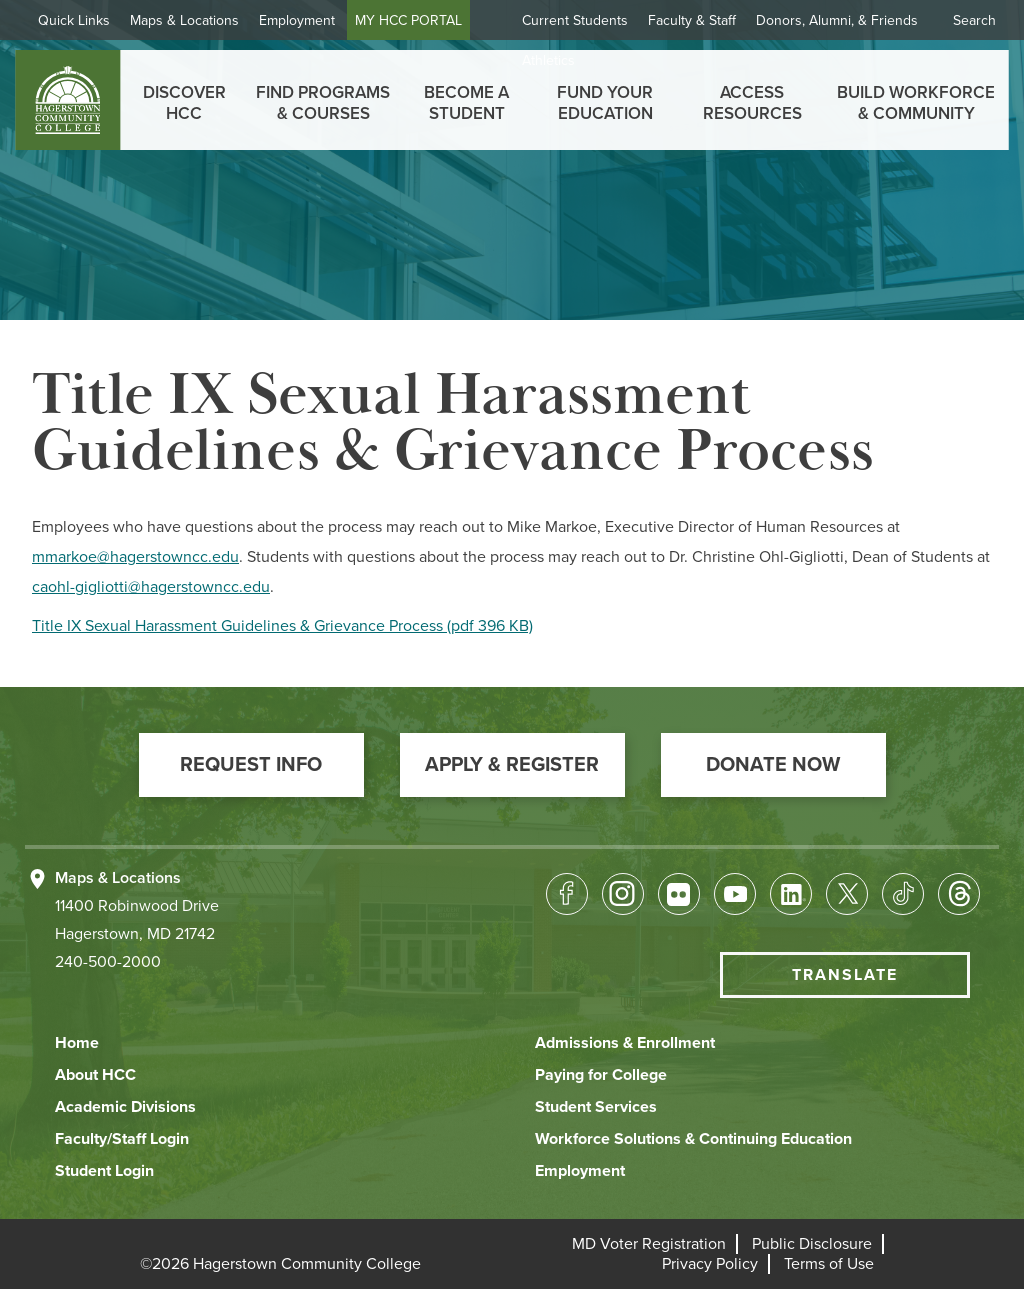 This screenshot has width=1024, height=1289. Describe the element at coordinates (297, 20) in the screenshot. I see `Employment` at that location.